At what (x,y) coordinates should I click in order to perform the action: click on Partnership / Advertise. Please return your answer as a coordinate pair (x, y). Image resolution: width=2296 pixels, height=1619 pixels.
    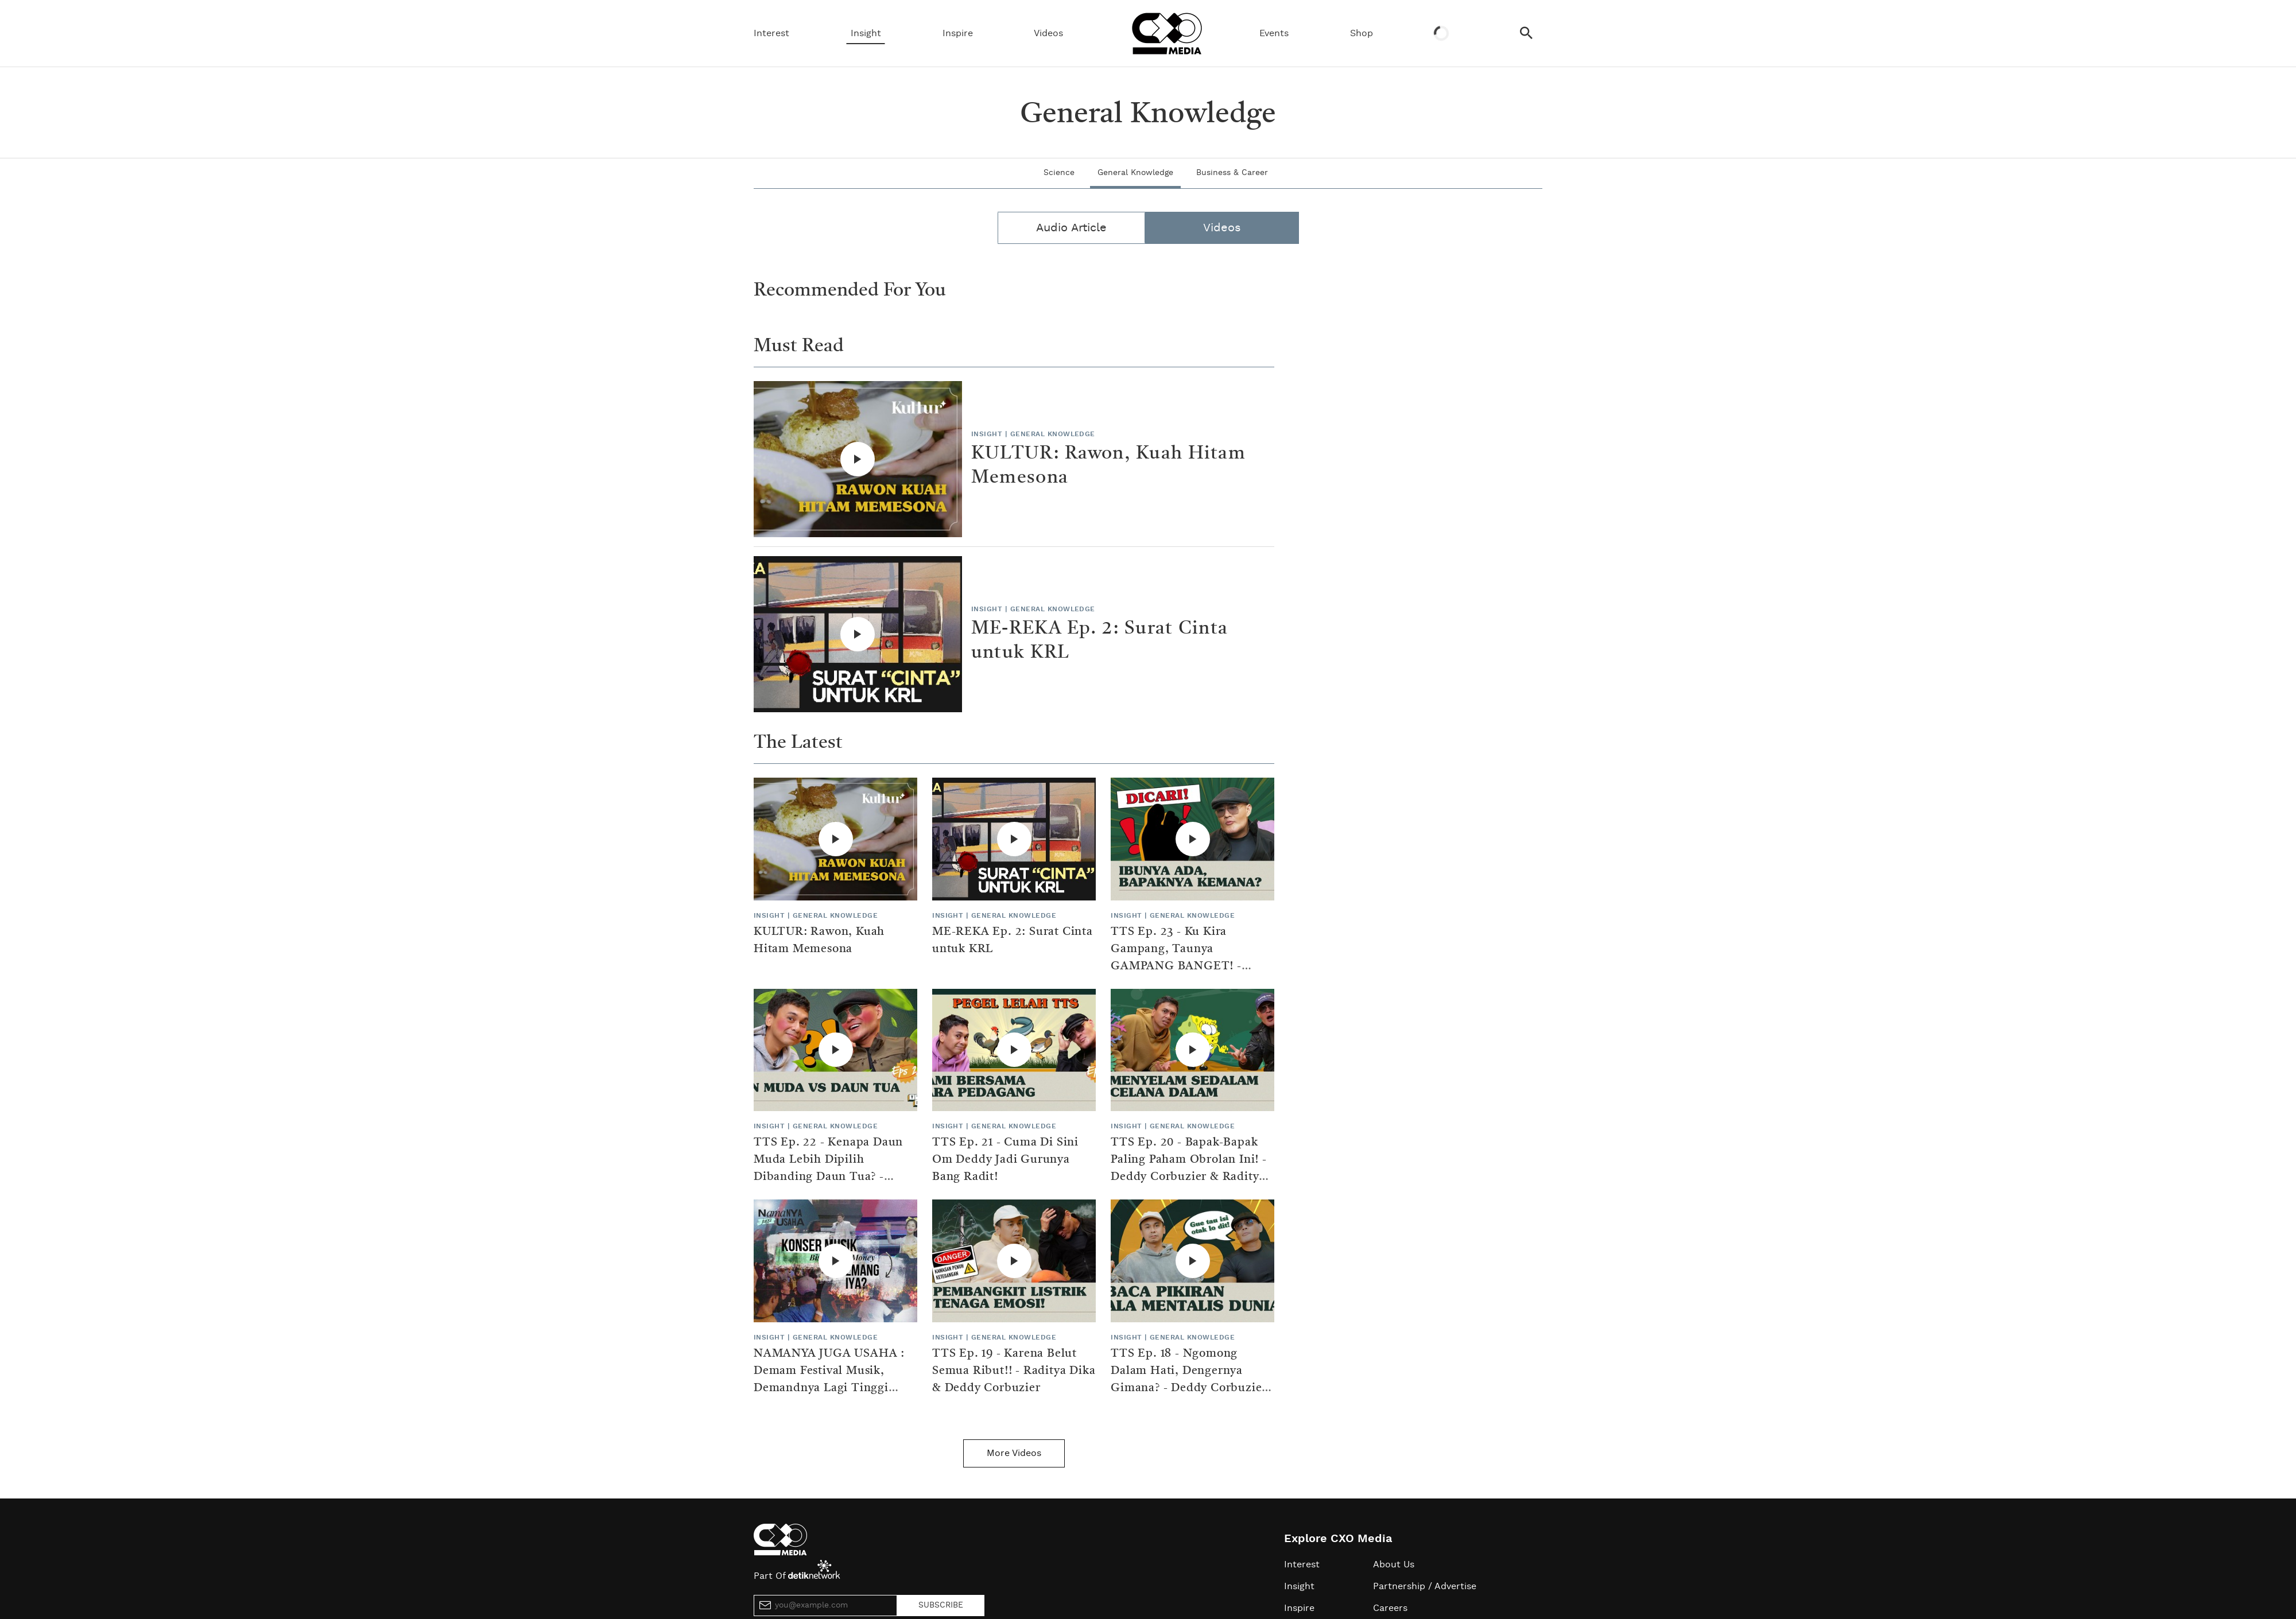
    Looking at the image, I should click on (1424, 1586).